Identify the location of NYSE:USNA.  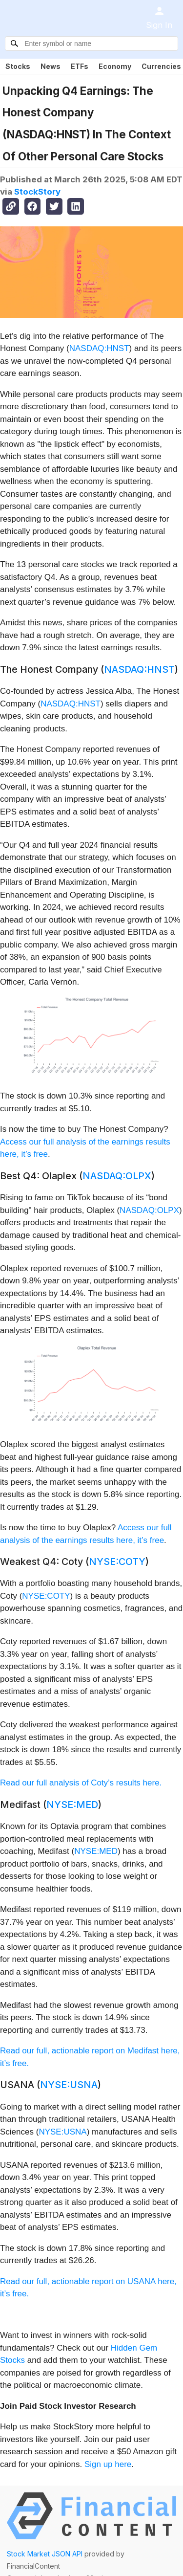
(69, 2085).